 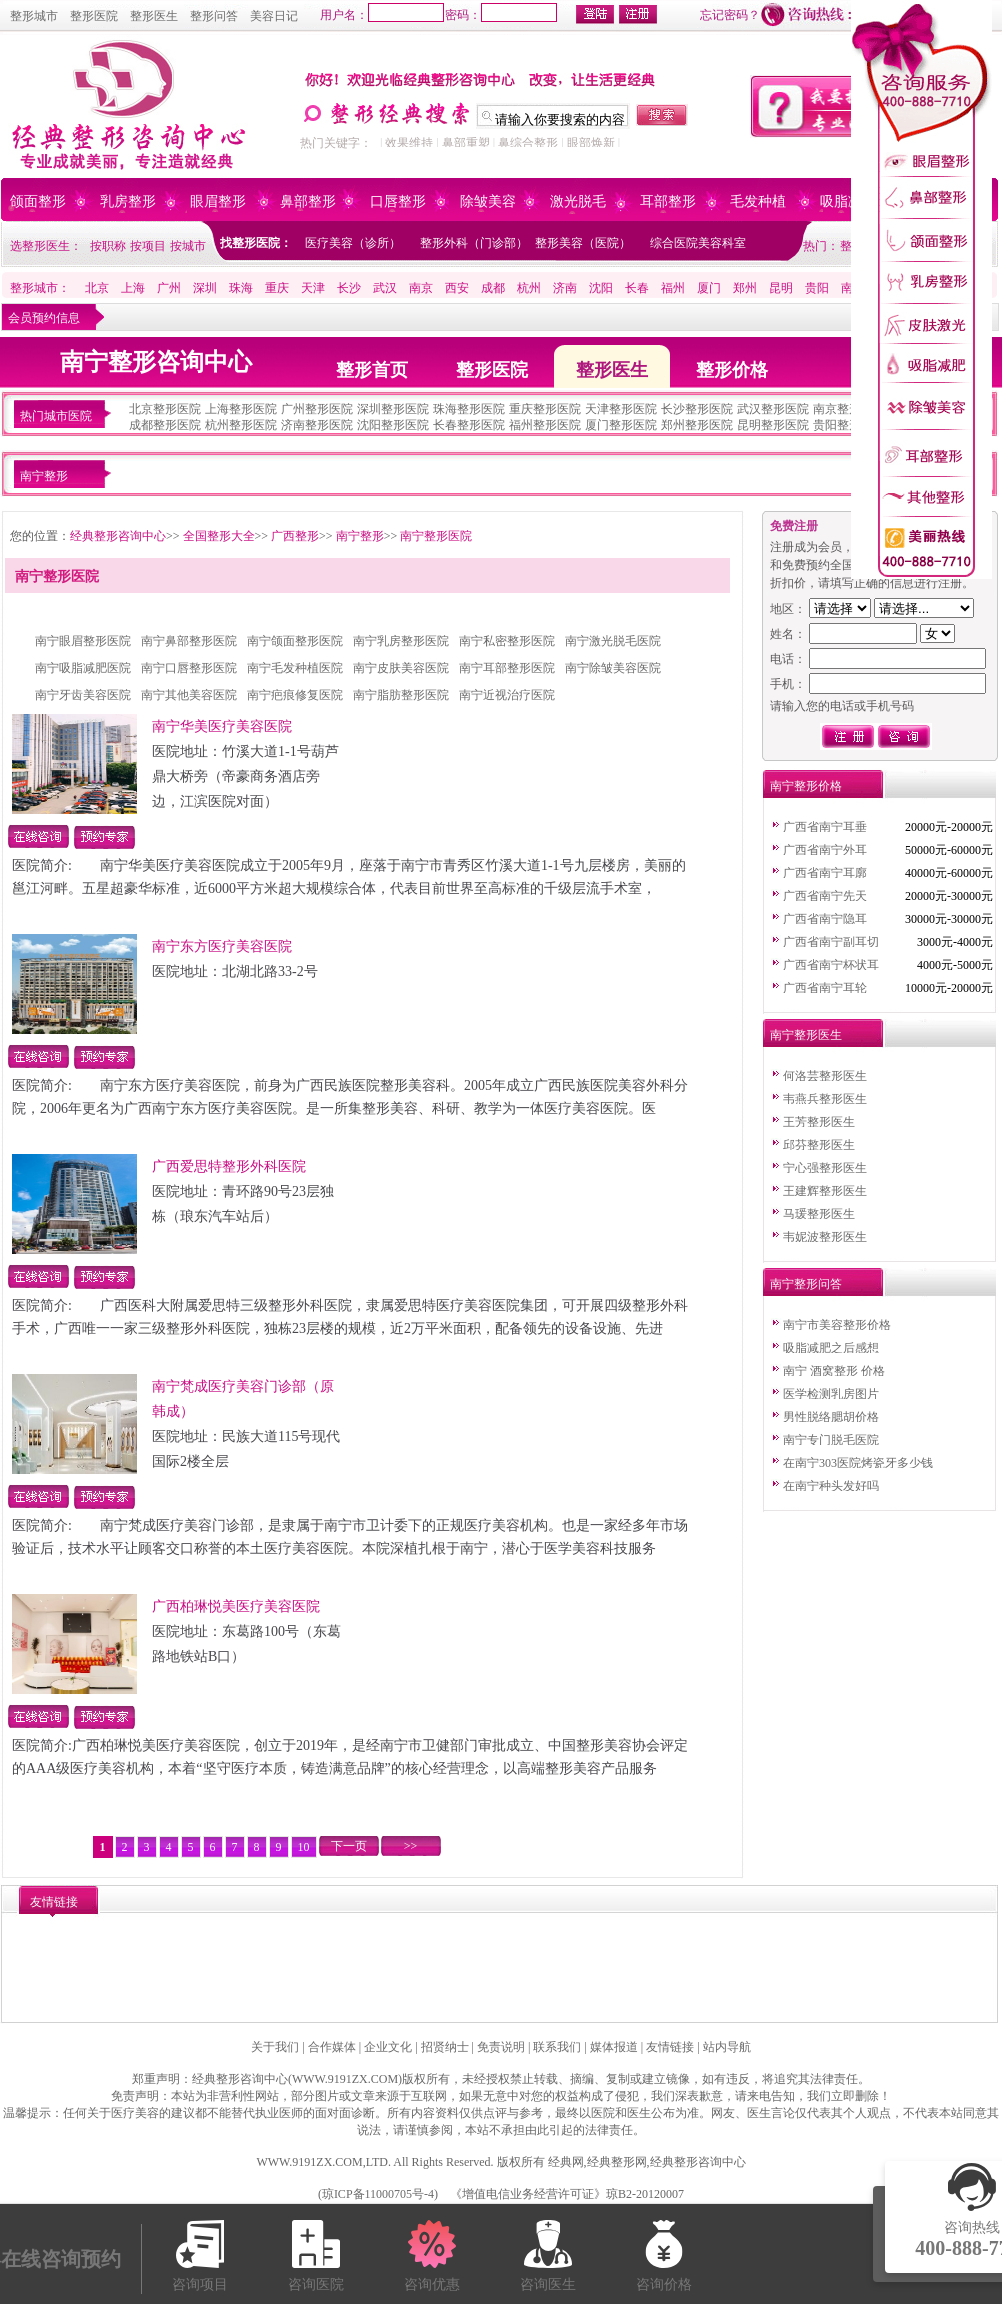 What do you see at coordinates (83, 641) in the screenshot?
I see `南宁眼眉整形医院` at bounding box center [83, 641].